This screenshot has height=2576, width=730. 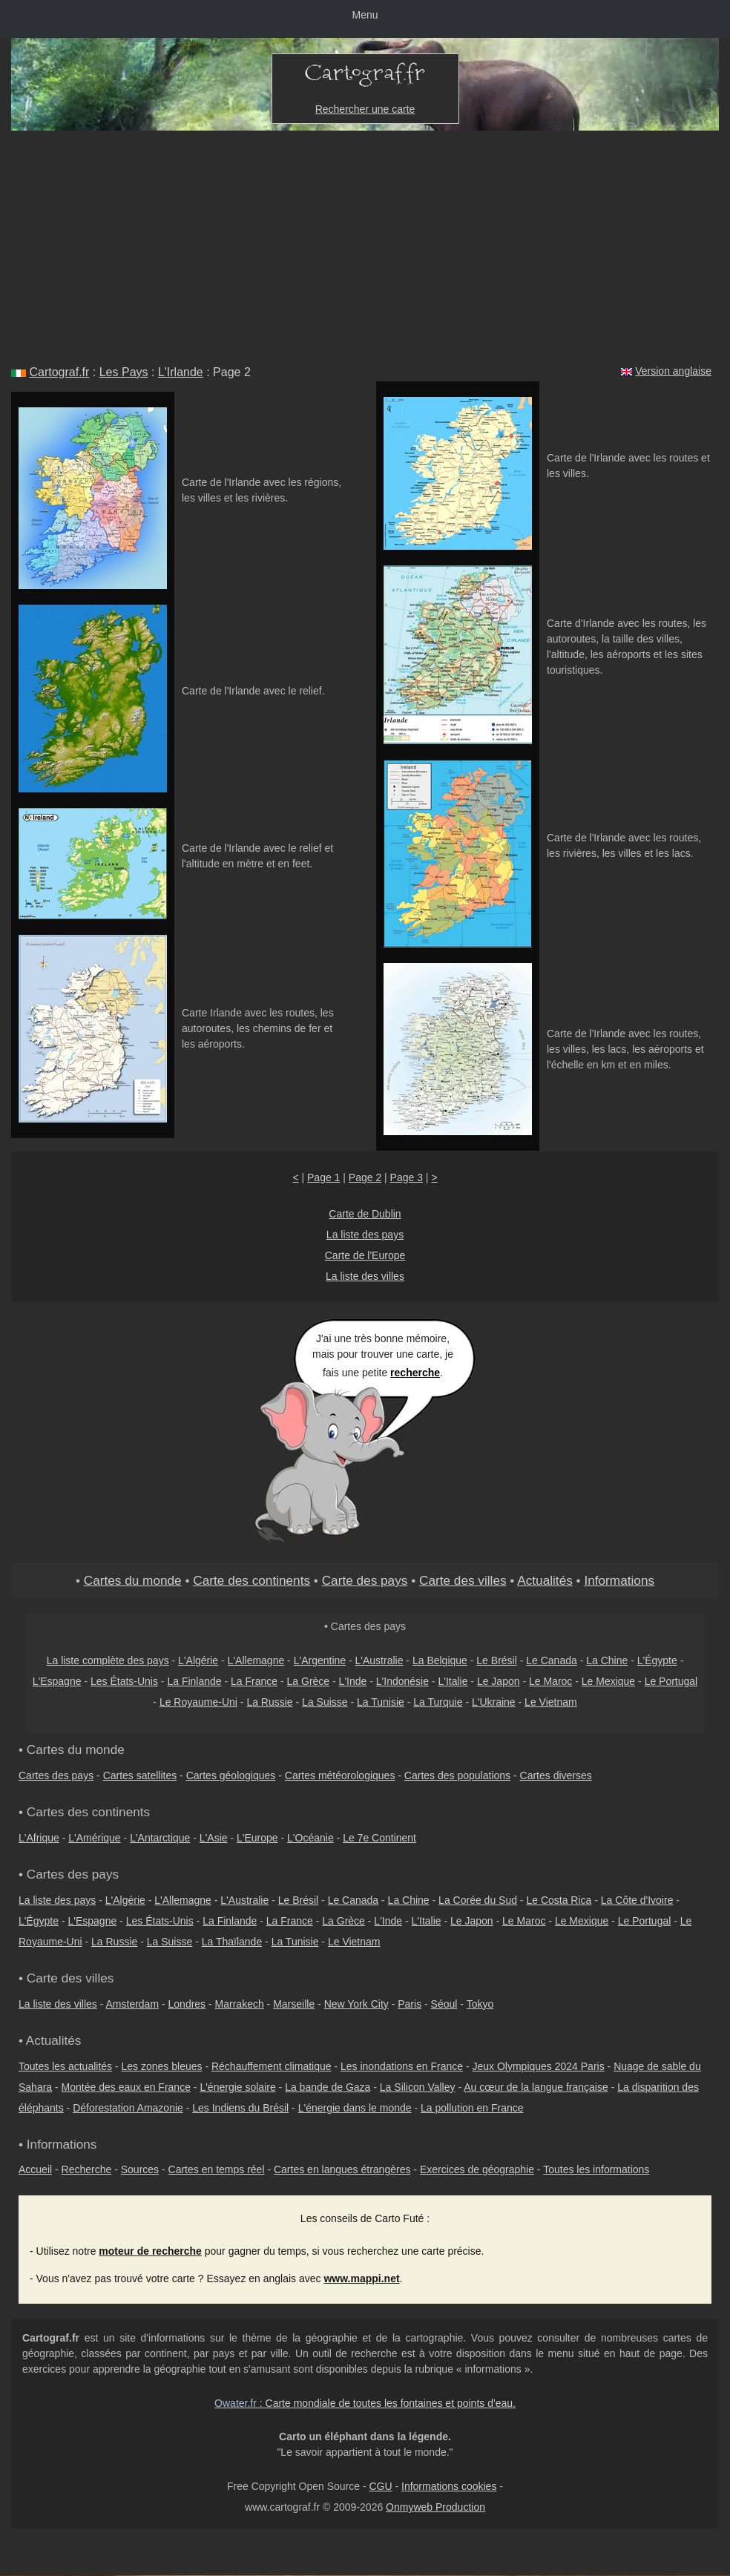 I want to click on Carte de l'Europe, so click(x=365, y=1255).